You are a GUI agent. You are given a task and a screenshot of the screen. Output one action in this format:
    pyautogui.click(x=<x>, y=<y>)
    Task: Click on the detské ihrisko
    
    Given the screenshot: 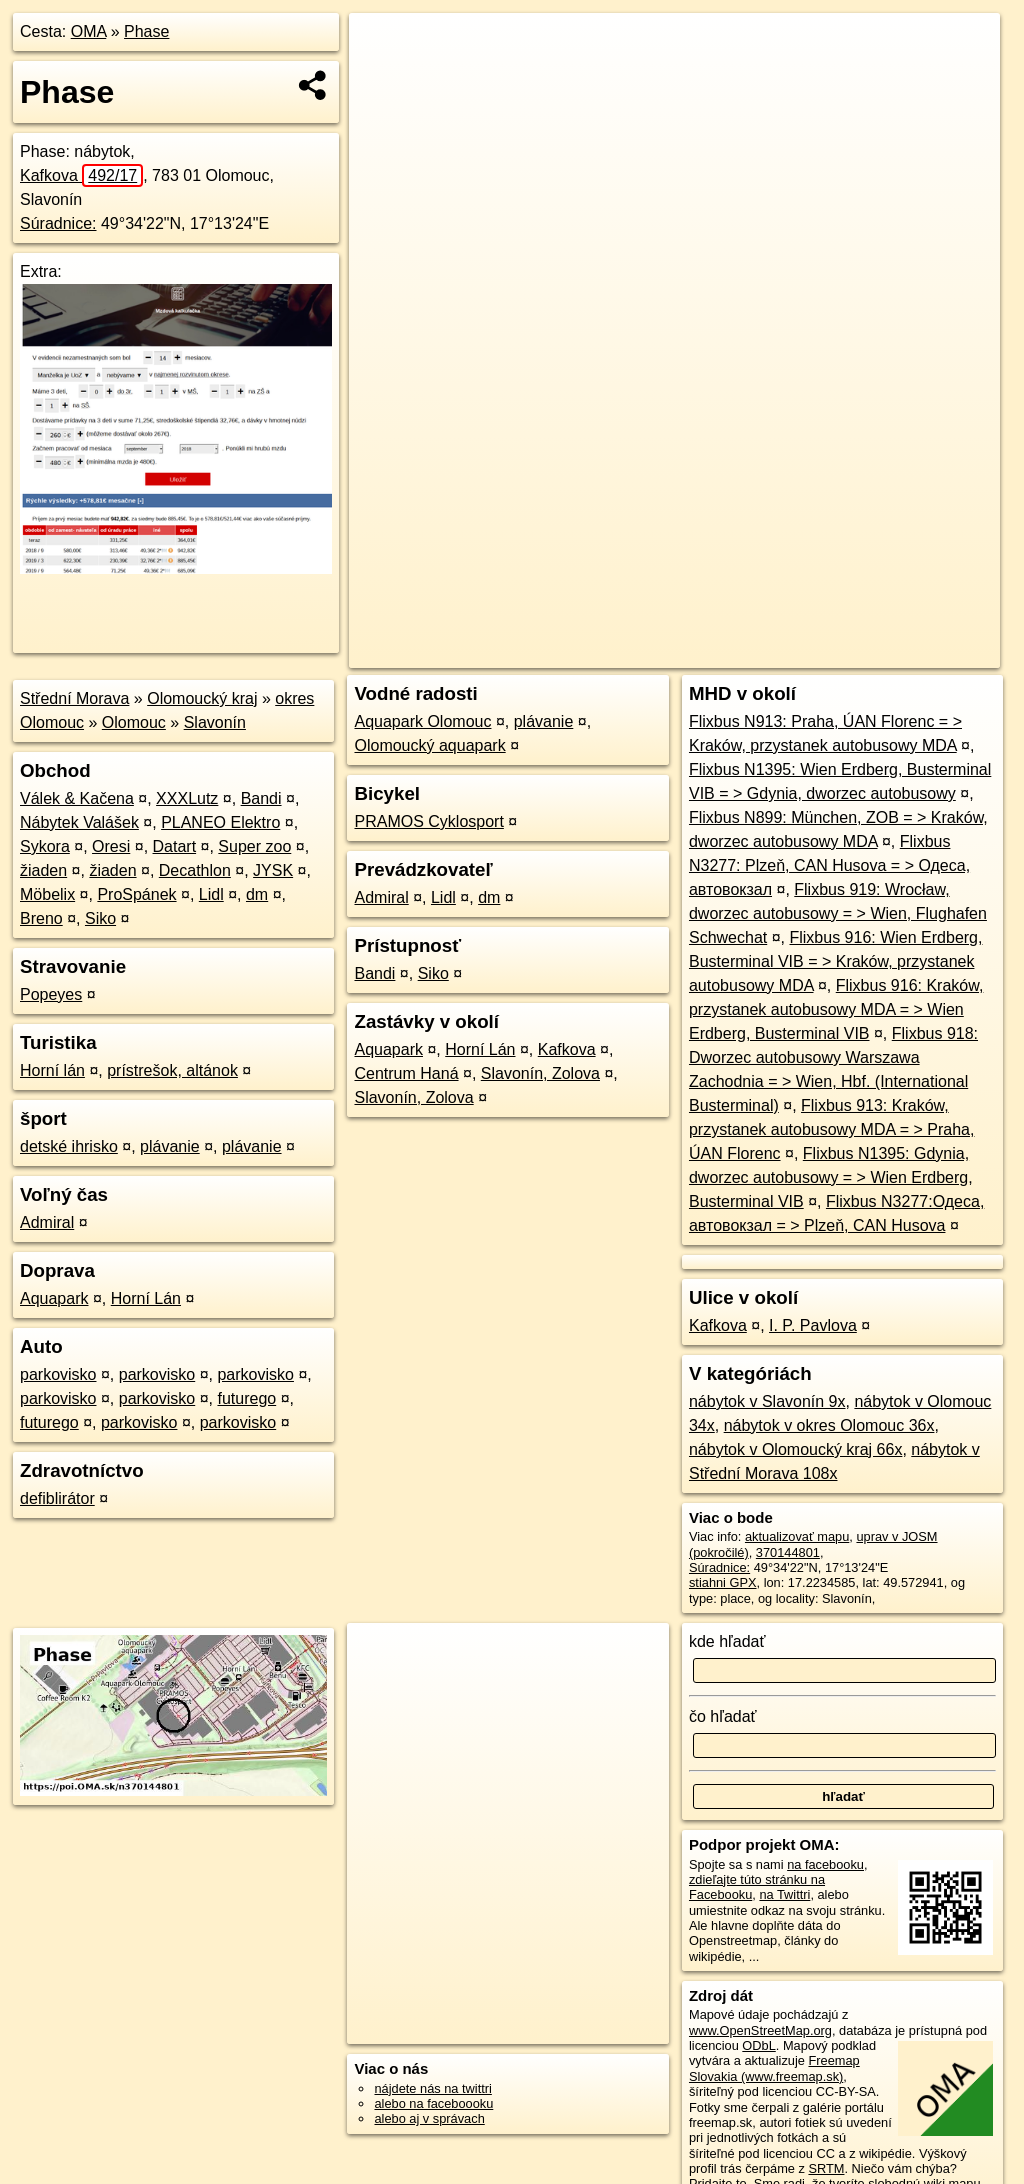 What is the action you would take?
    pyautogui.click(x=69, y=1146)
    